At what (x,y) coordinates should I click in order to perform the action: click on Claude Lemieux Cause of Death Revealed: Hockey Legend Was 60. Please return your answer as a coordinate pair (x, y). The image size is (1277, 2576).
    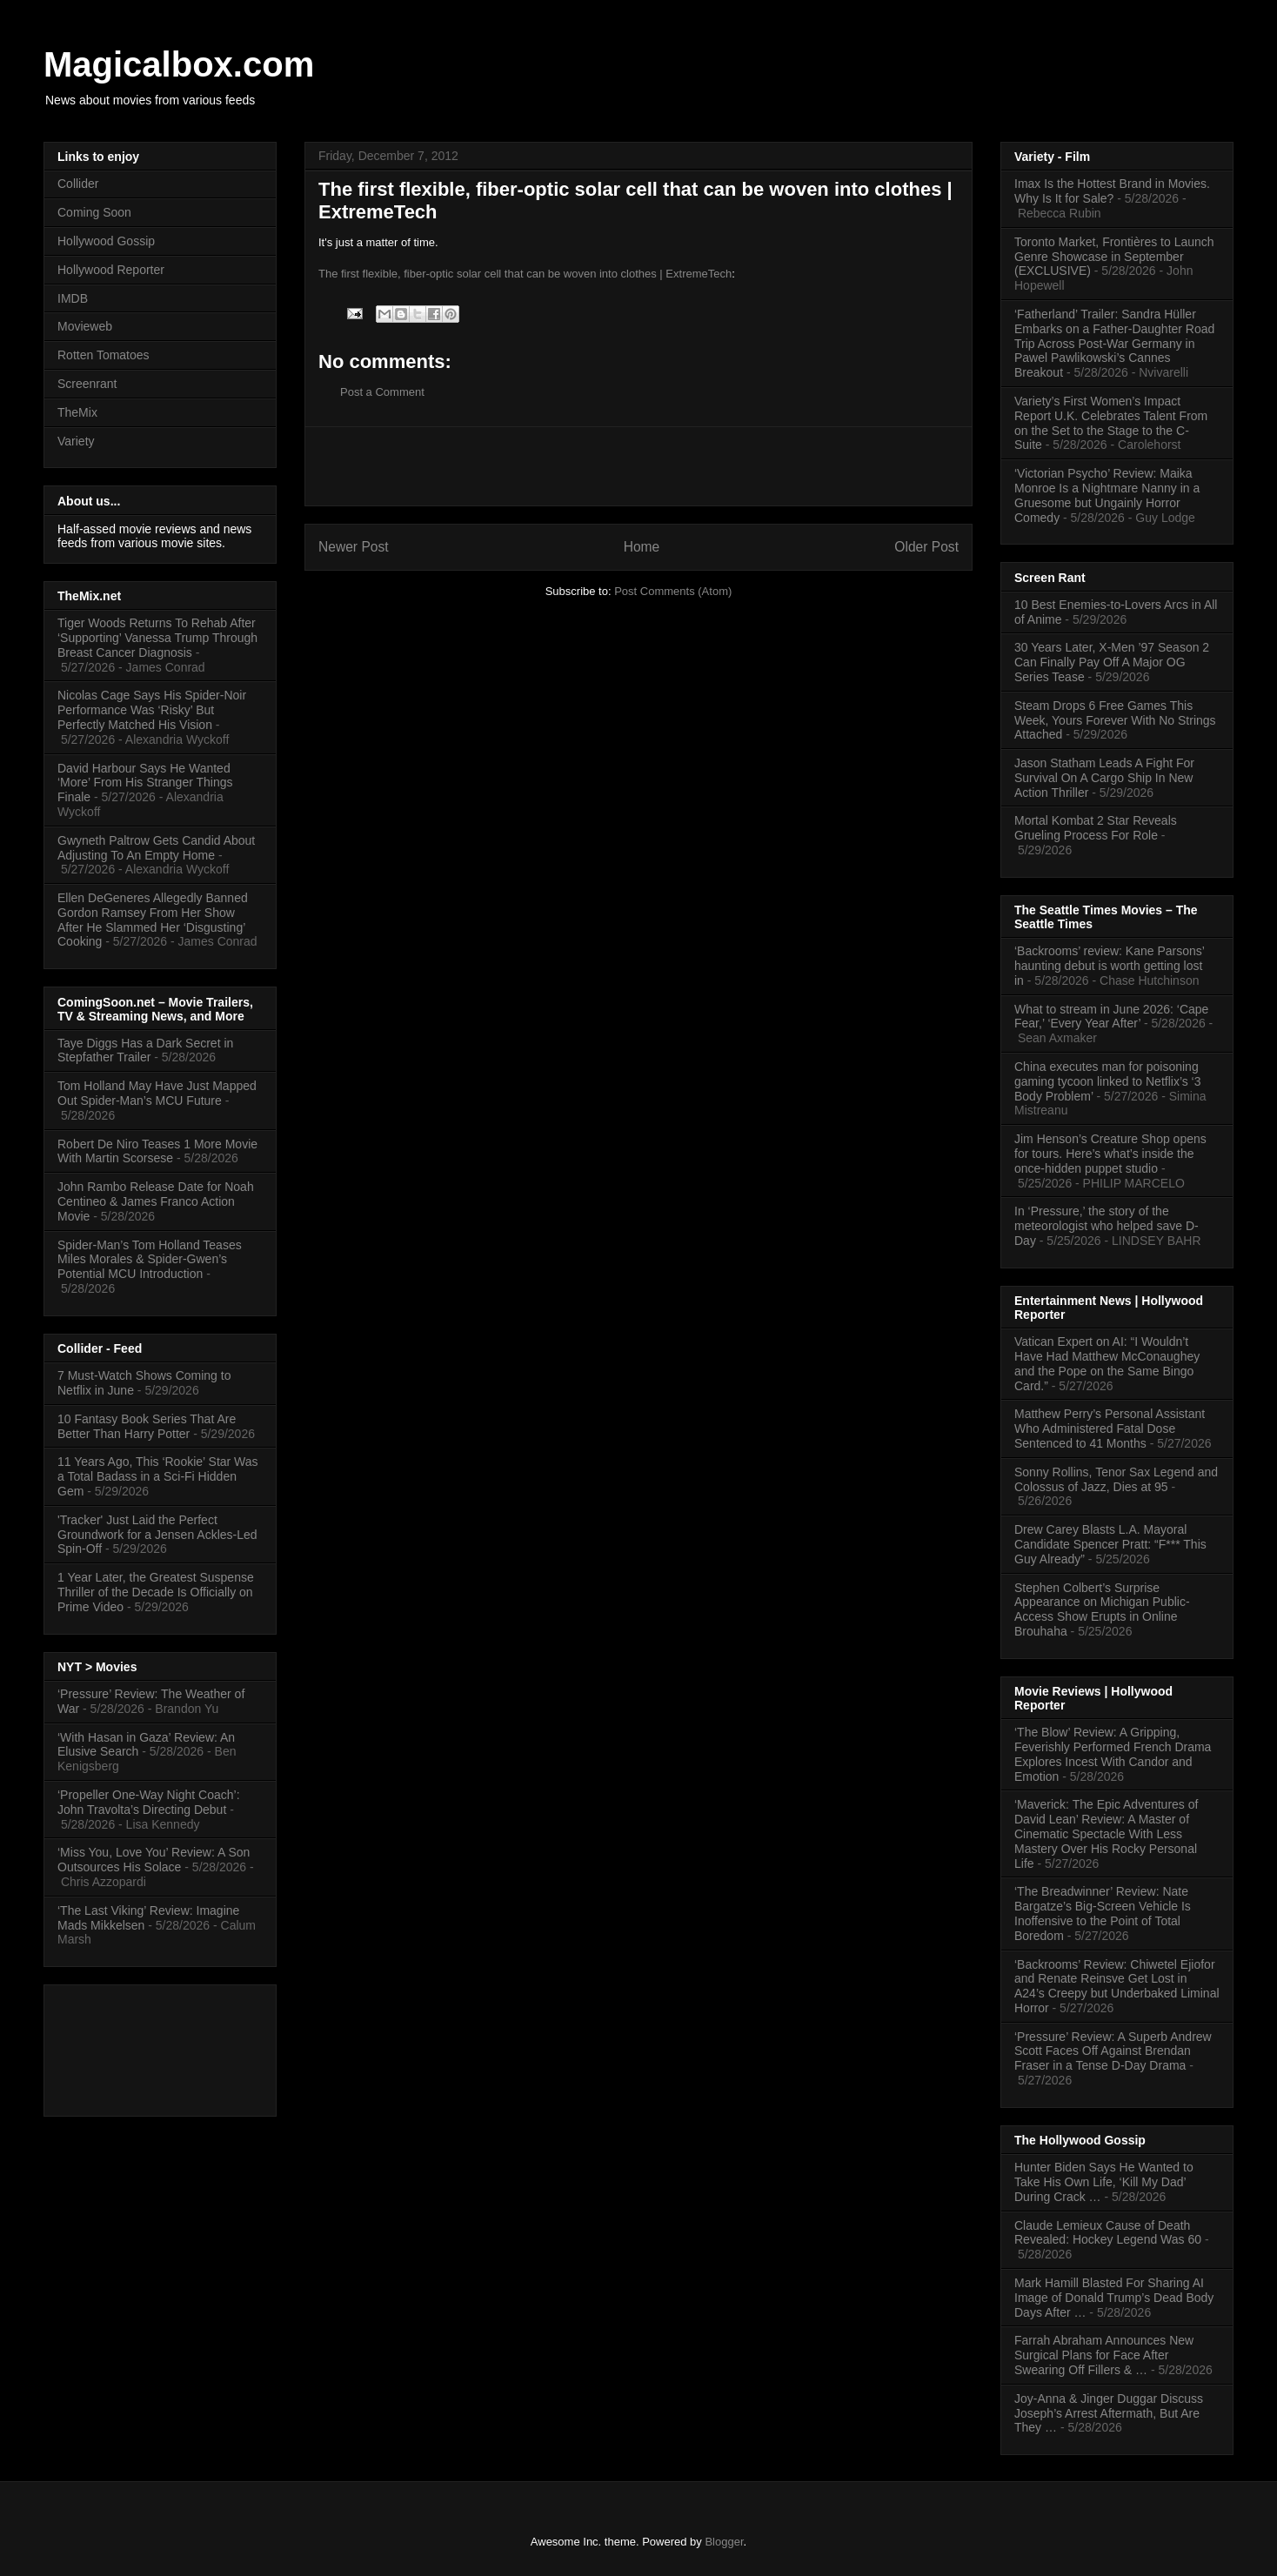
    Looking at the image, I should click on (1107, 2232).